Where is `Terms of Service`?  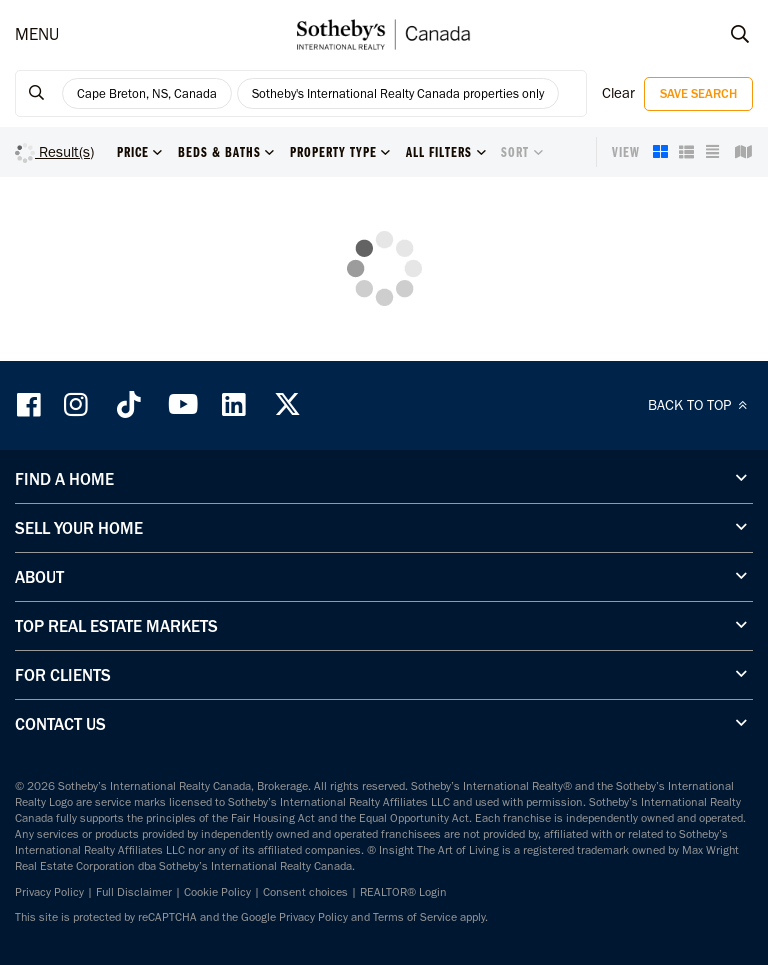
Terms of Service is located at coordinates (415, 917).